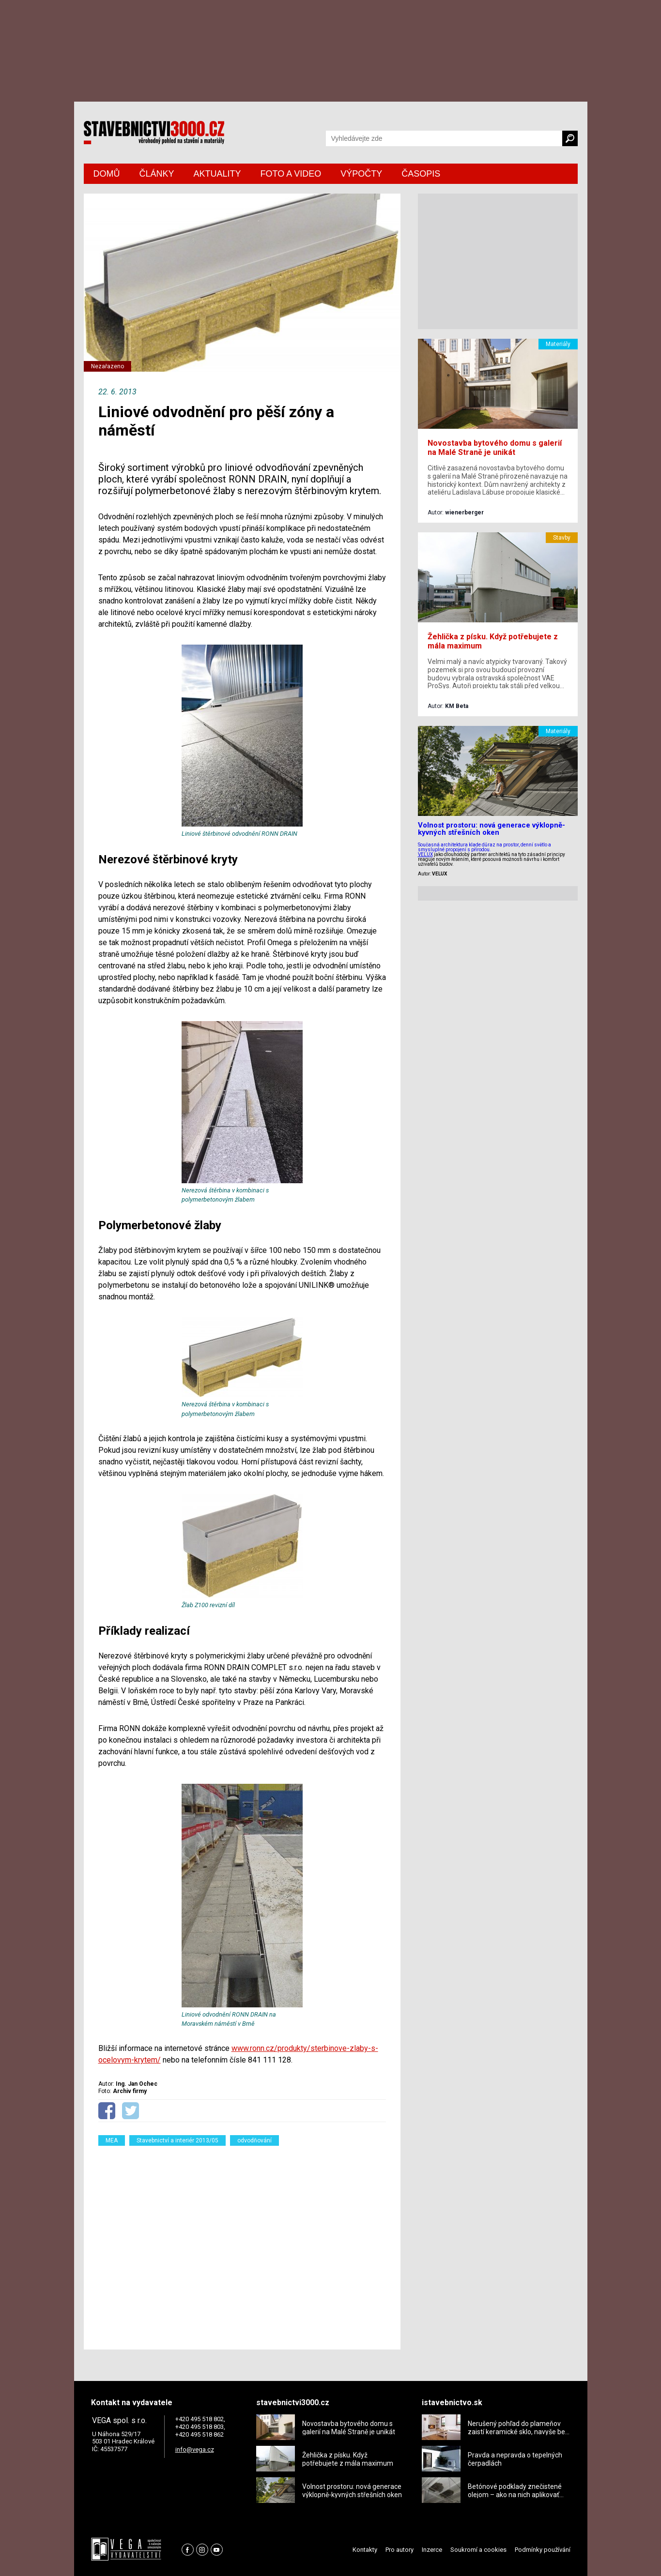 Image resolution: width=661 pixels, height=2576 pixels. What do you see at coordinates (254, 2140) in the screenshot?
I see `odvodňování` at bounding box center [254, 2140].